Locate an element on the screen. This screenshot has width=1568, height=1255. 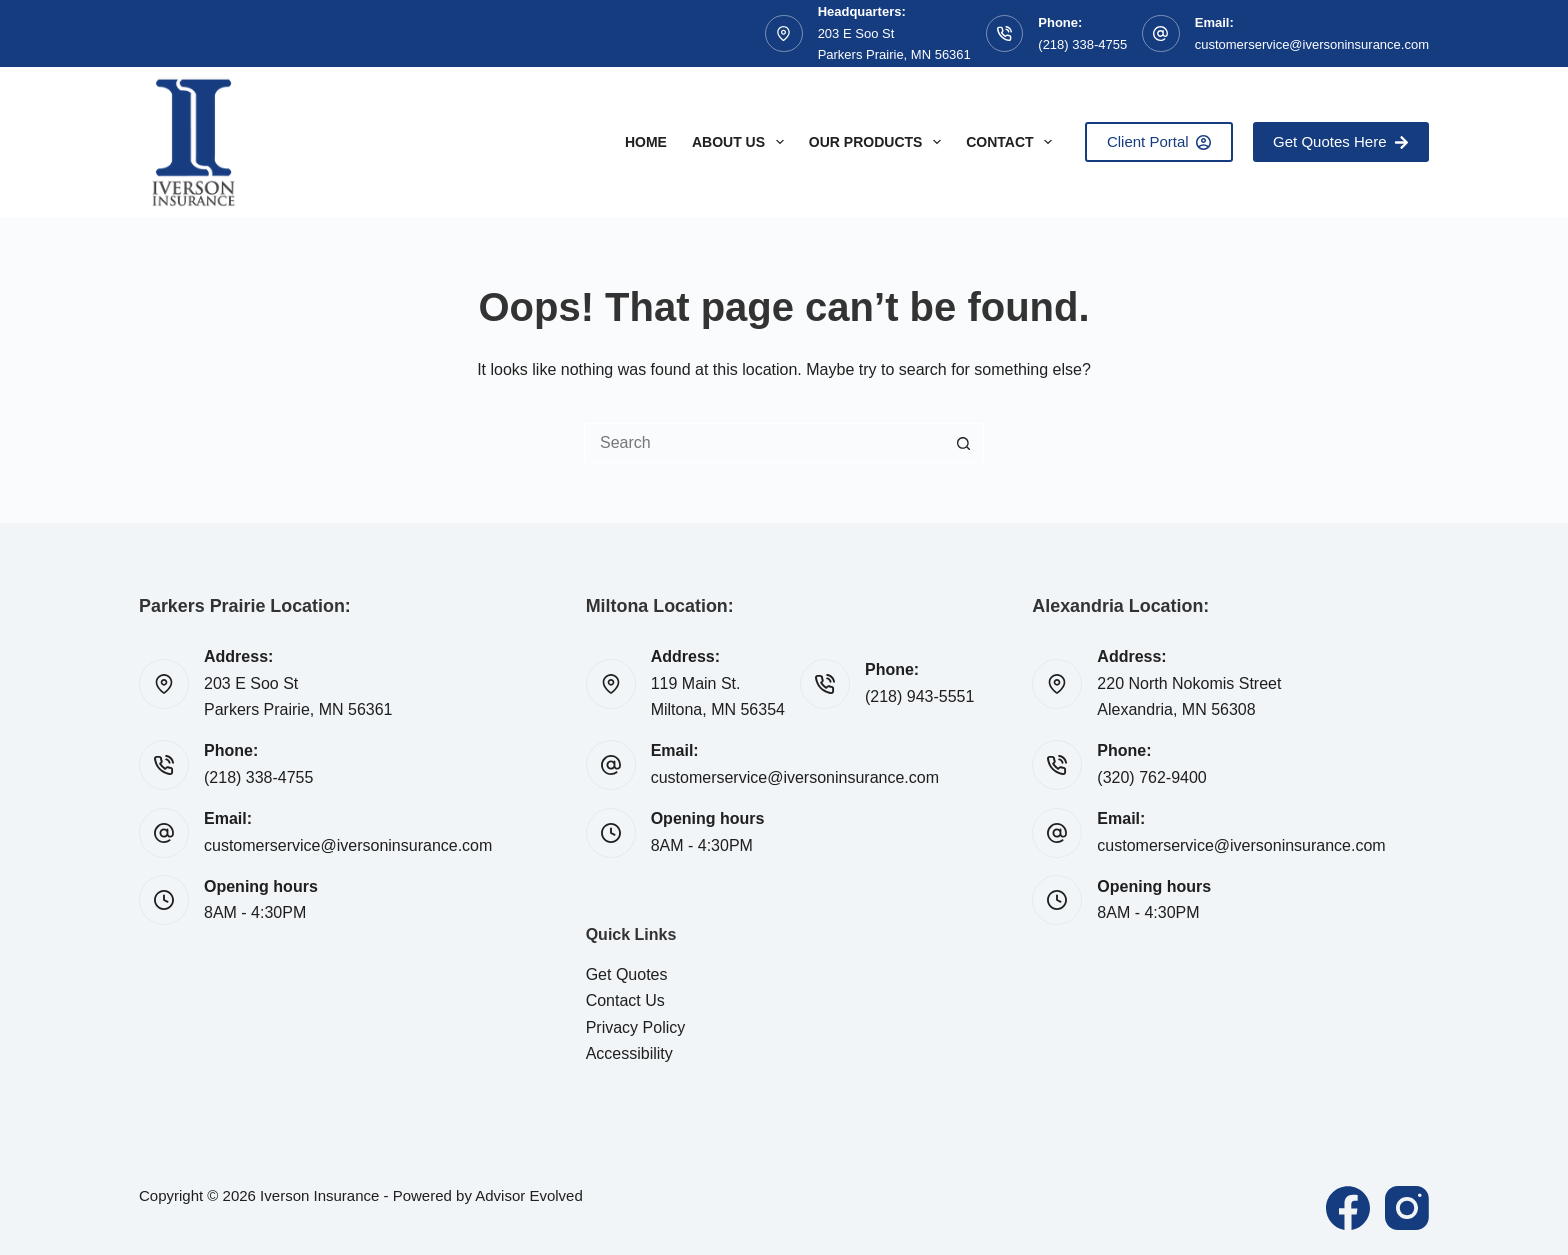
Home is located at coordinates (646, 142).